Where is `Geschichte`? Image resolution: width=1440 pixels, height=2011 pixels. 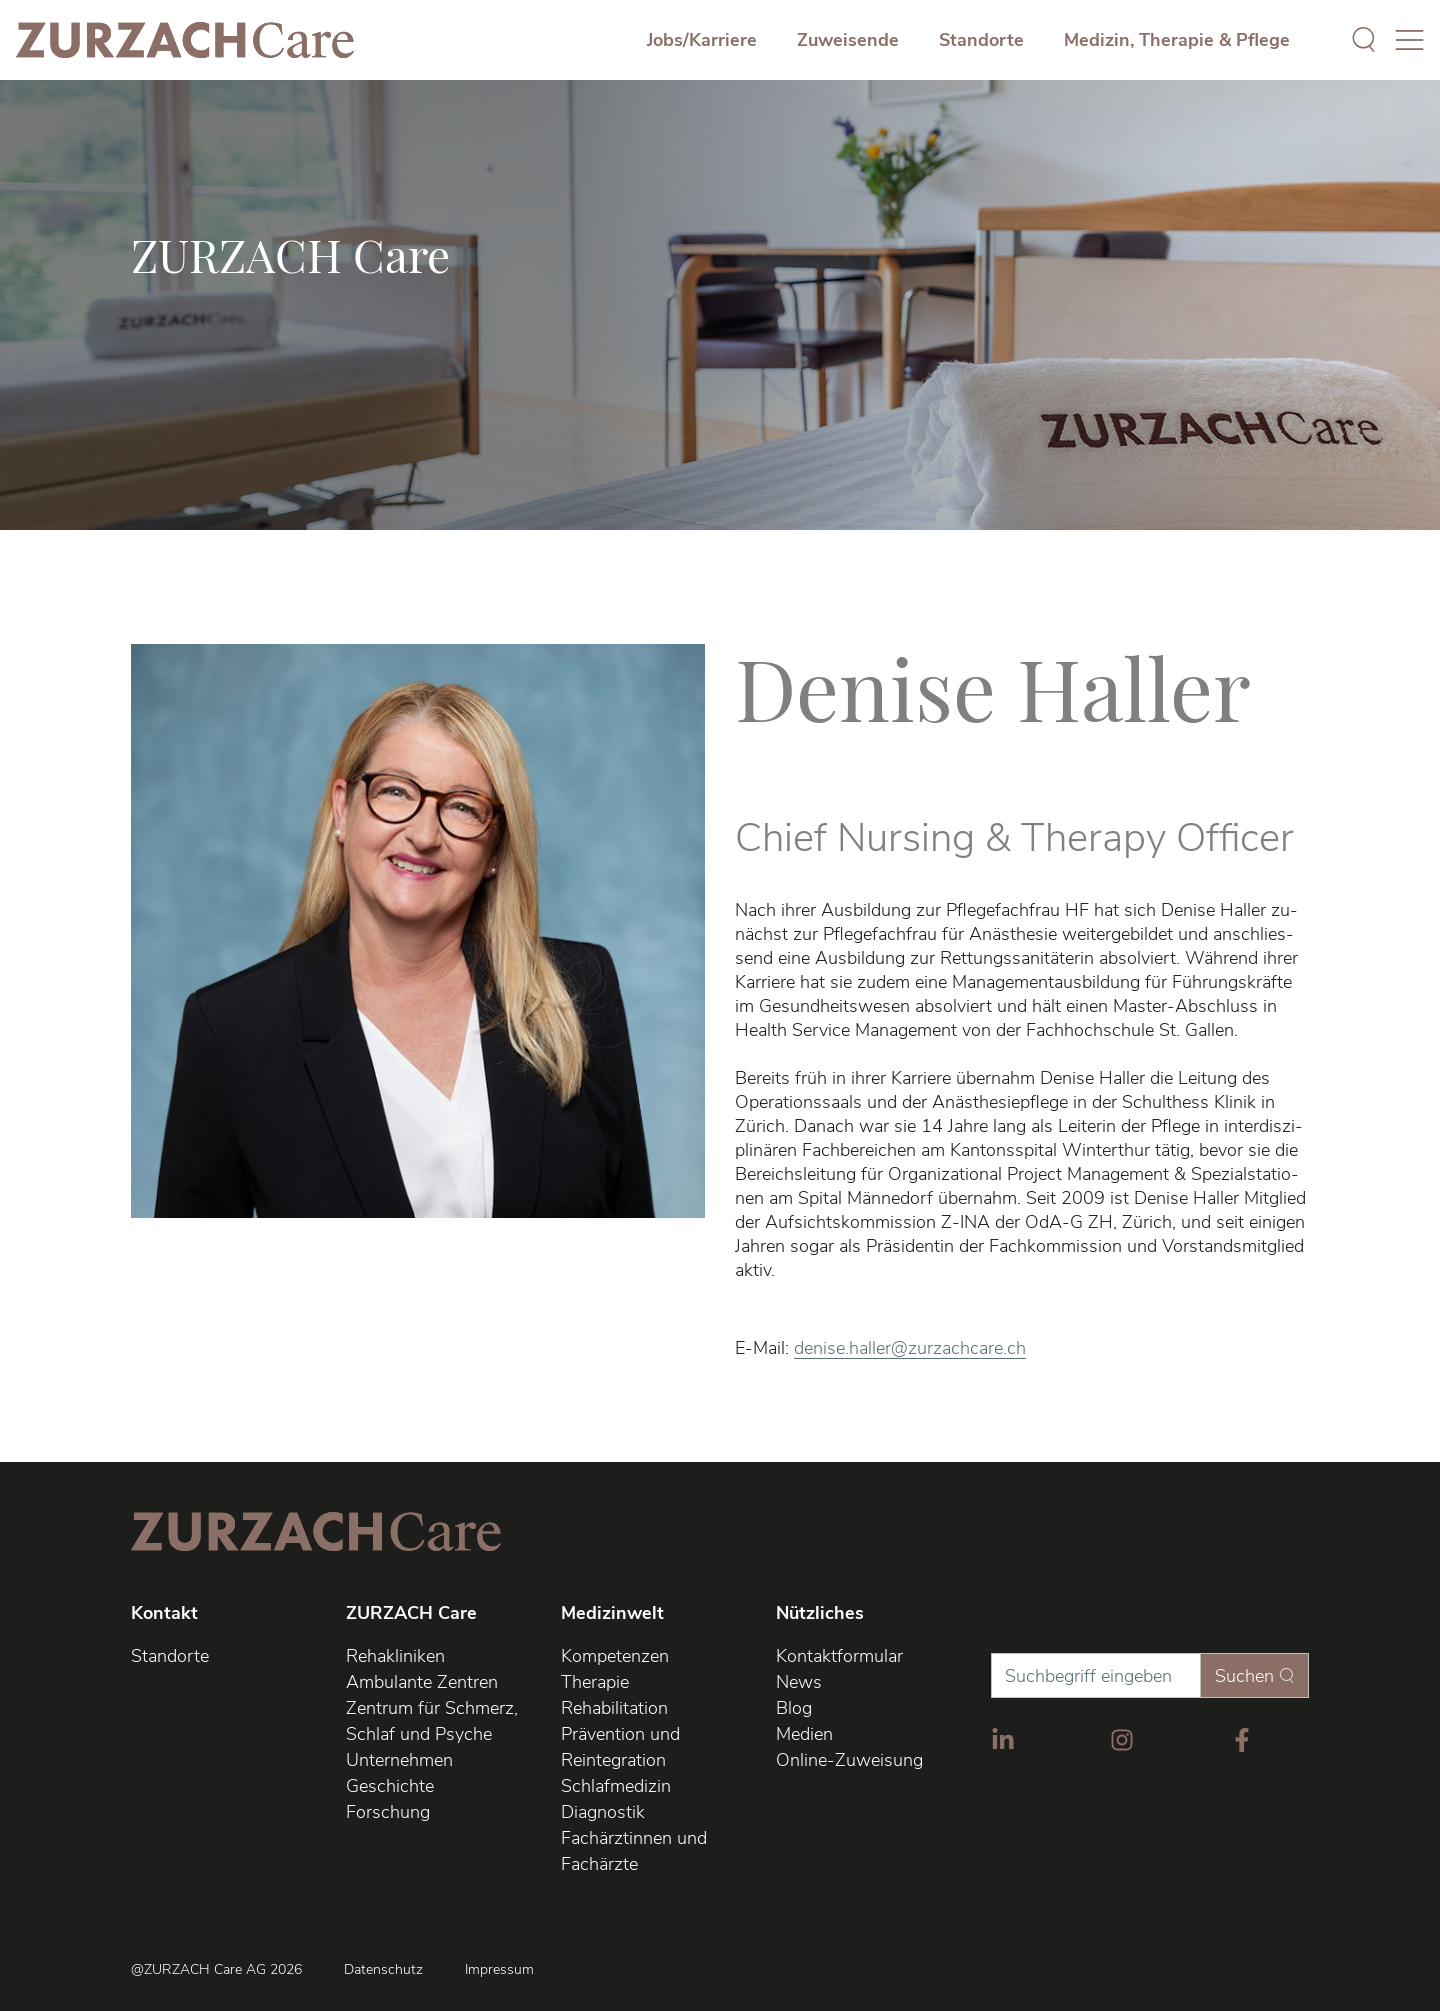 Geschichte is located at coordinates (390, 1786).